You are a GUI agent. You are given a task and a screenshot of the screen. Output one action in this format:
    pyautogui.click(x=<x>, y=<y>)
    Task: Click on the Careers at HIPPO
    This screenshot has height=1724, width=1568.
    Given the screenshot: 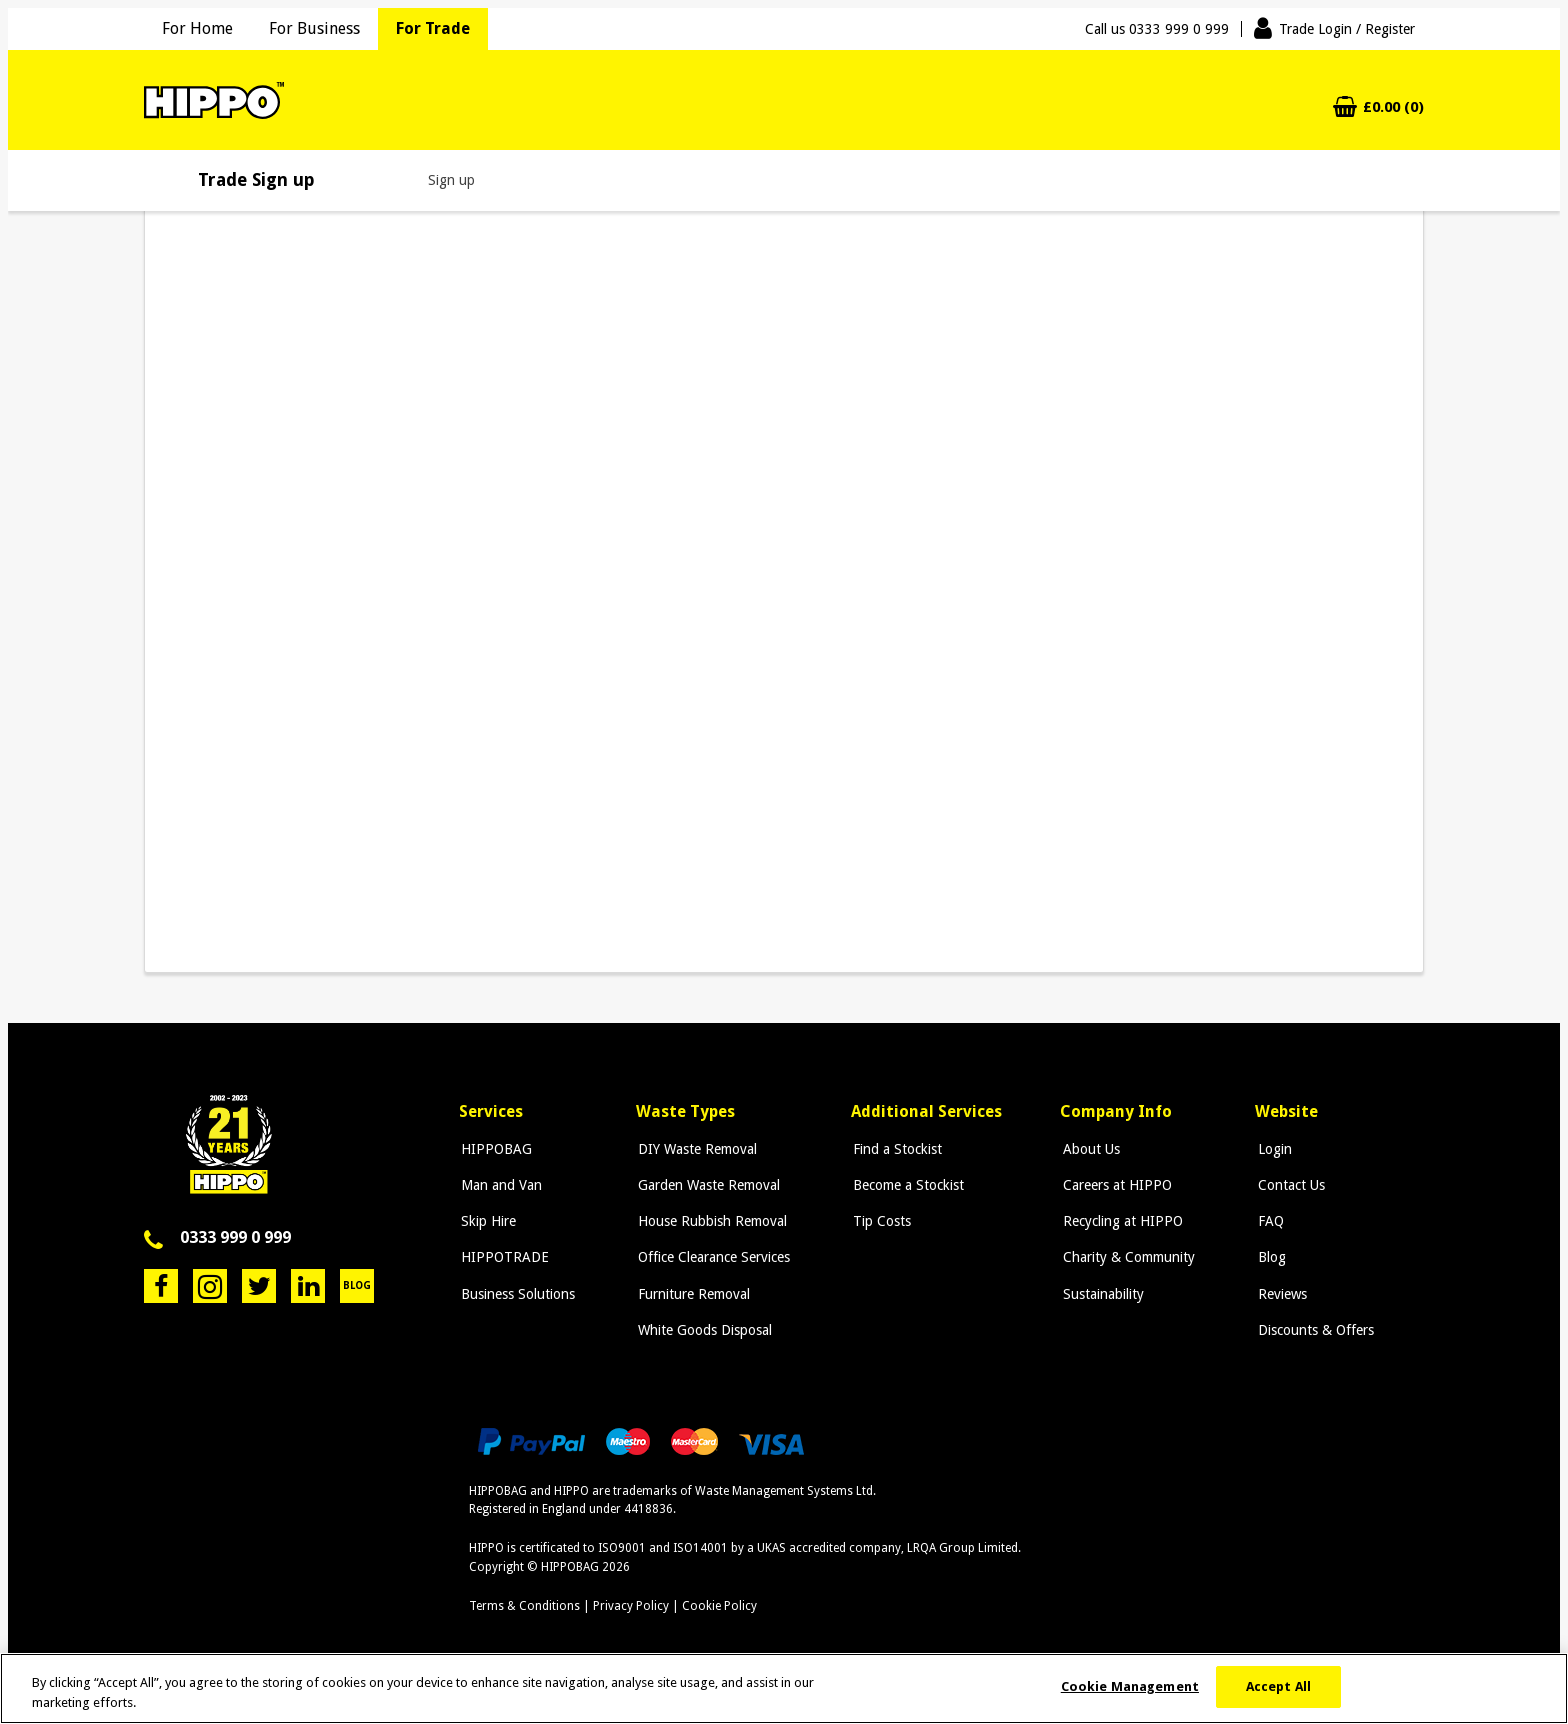 What is the action you would take?
    pyautogui.click(x=1116, y=1185)
    